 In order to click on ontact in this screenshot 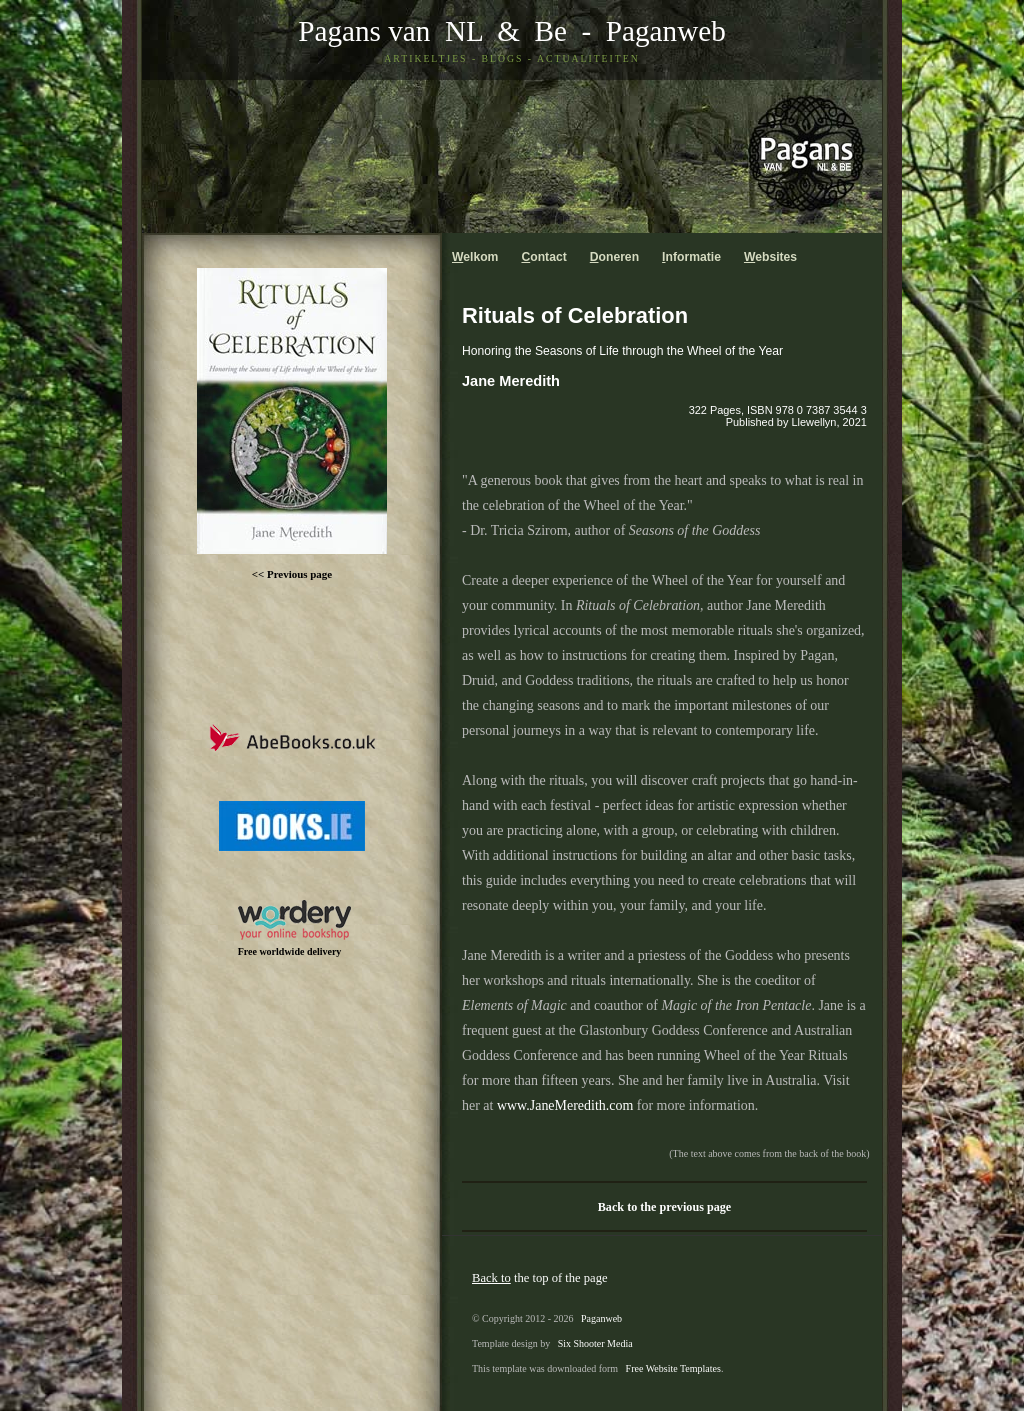, I will do `click(543, 257)`.